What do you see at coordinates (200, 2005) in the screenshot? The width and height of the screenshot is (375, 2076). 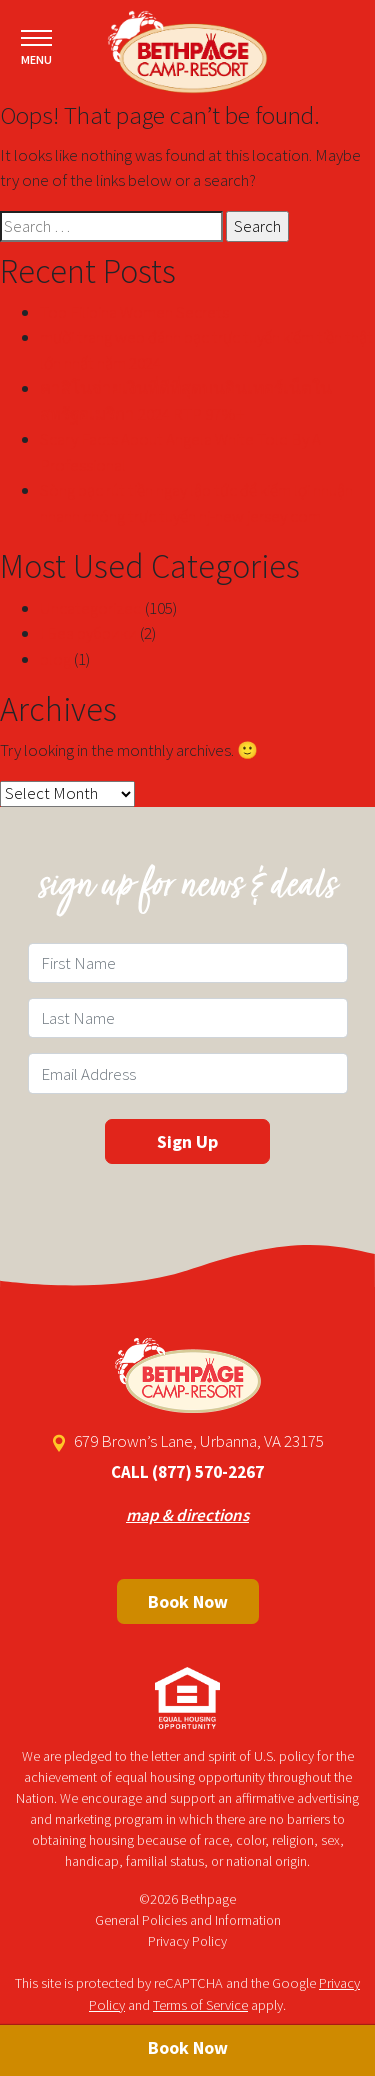 I see `Terms of Service` at bounding box center [200, 2005].